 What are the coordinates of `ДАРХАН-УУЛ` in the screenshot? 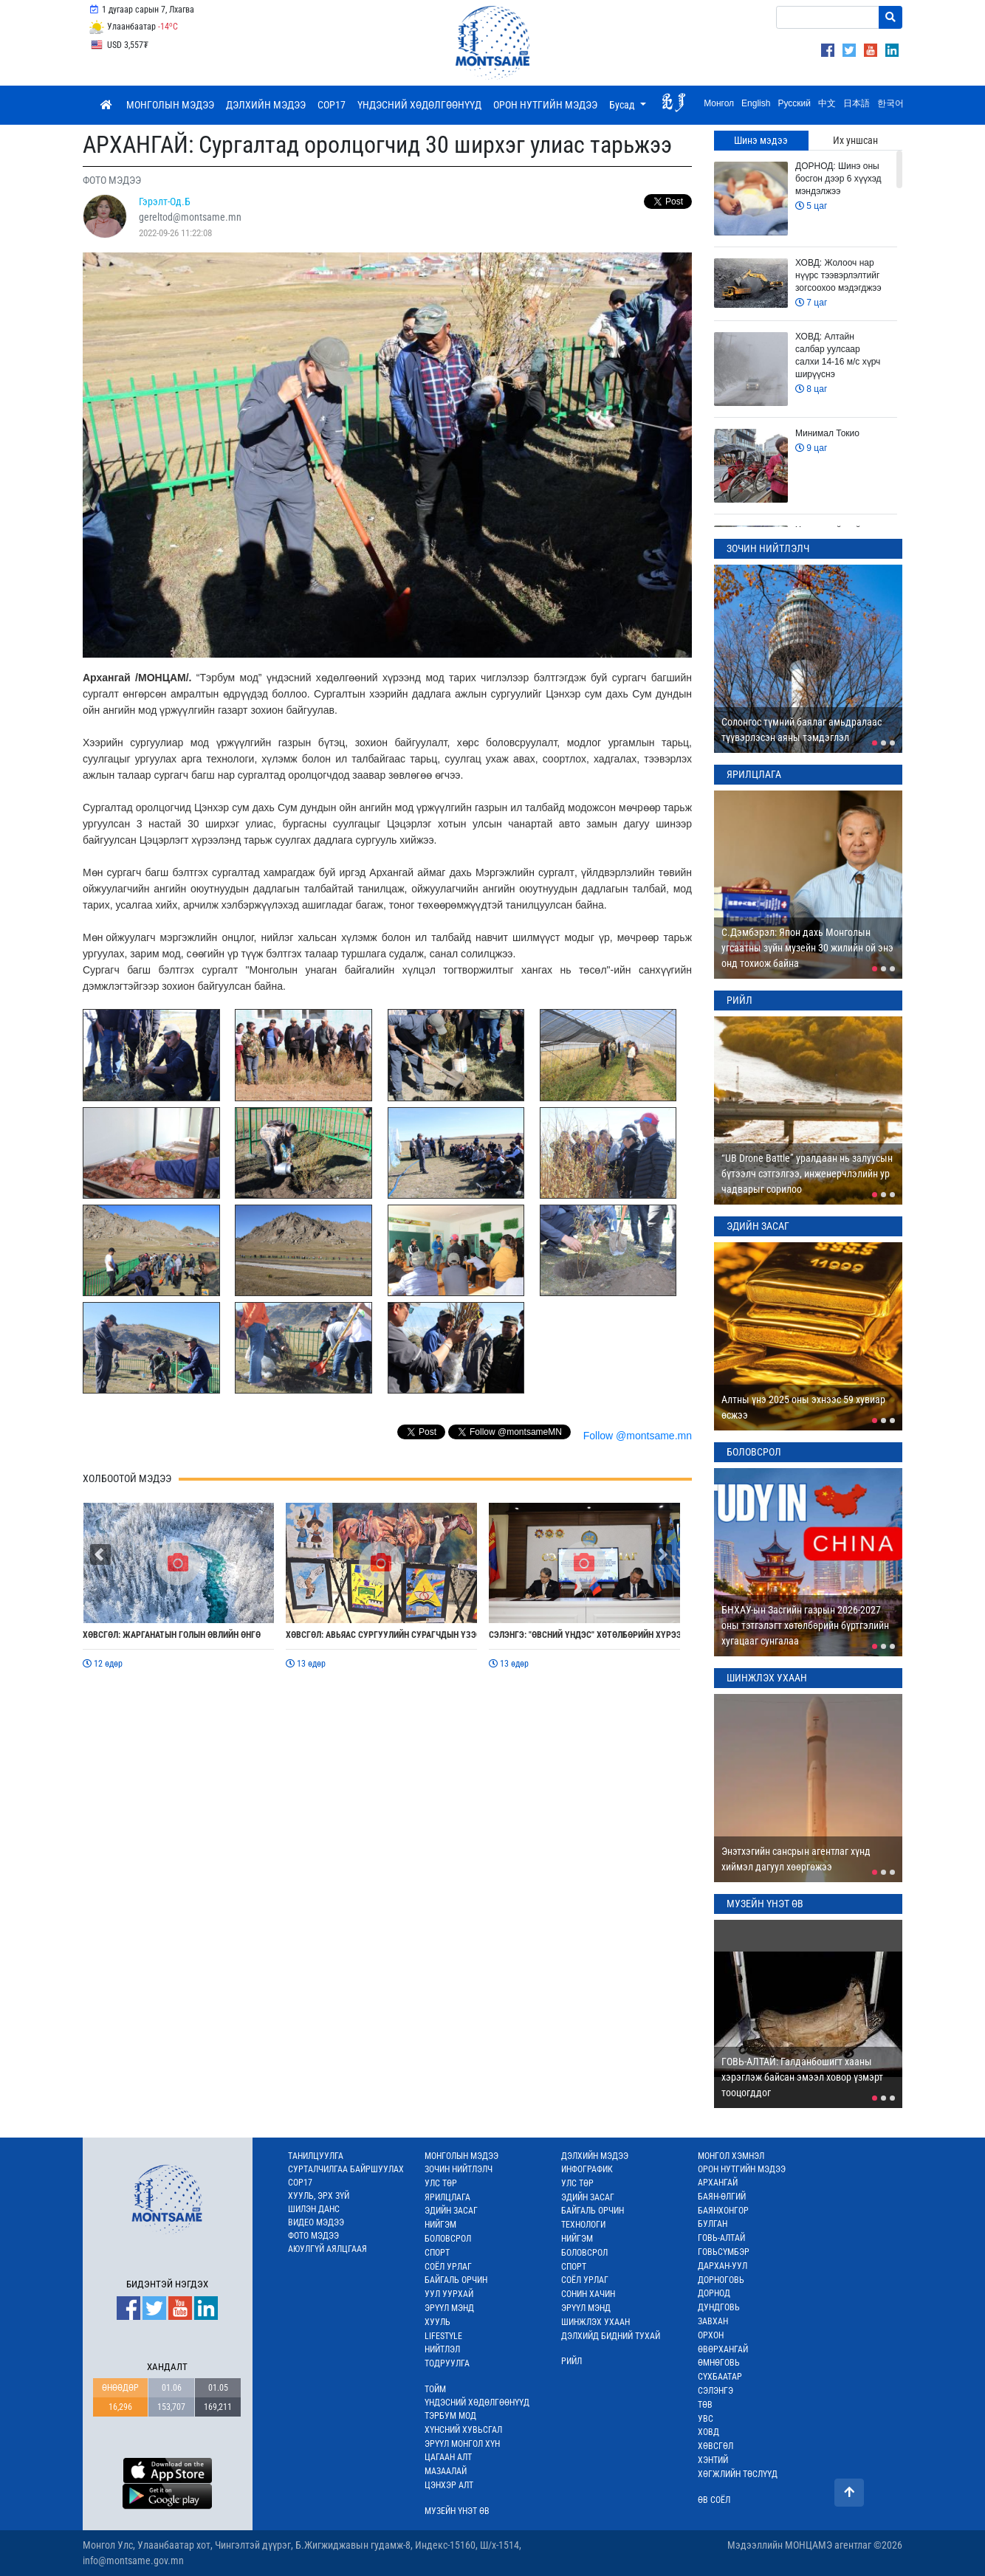 It's located at (722, 2266).